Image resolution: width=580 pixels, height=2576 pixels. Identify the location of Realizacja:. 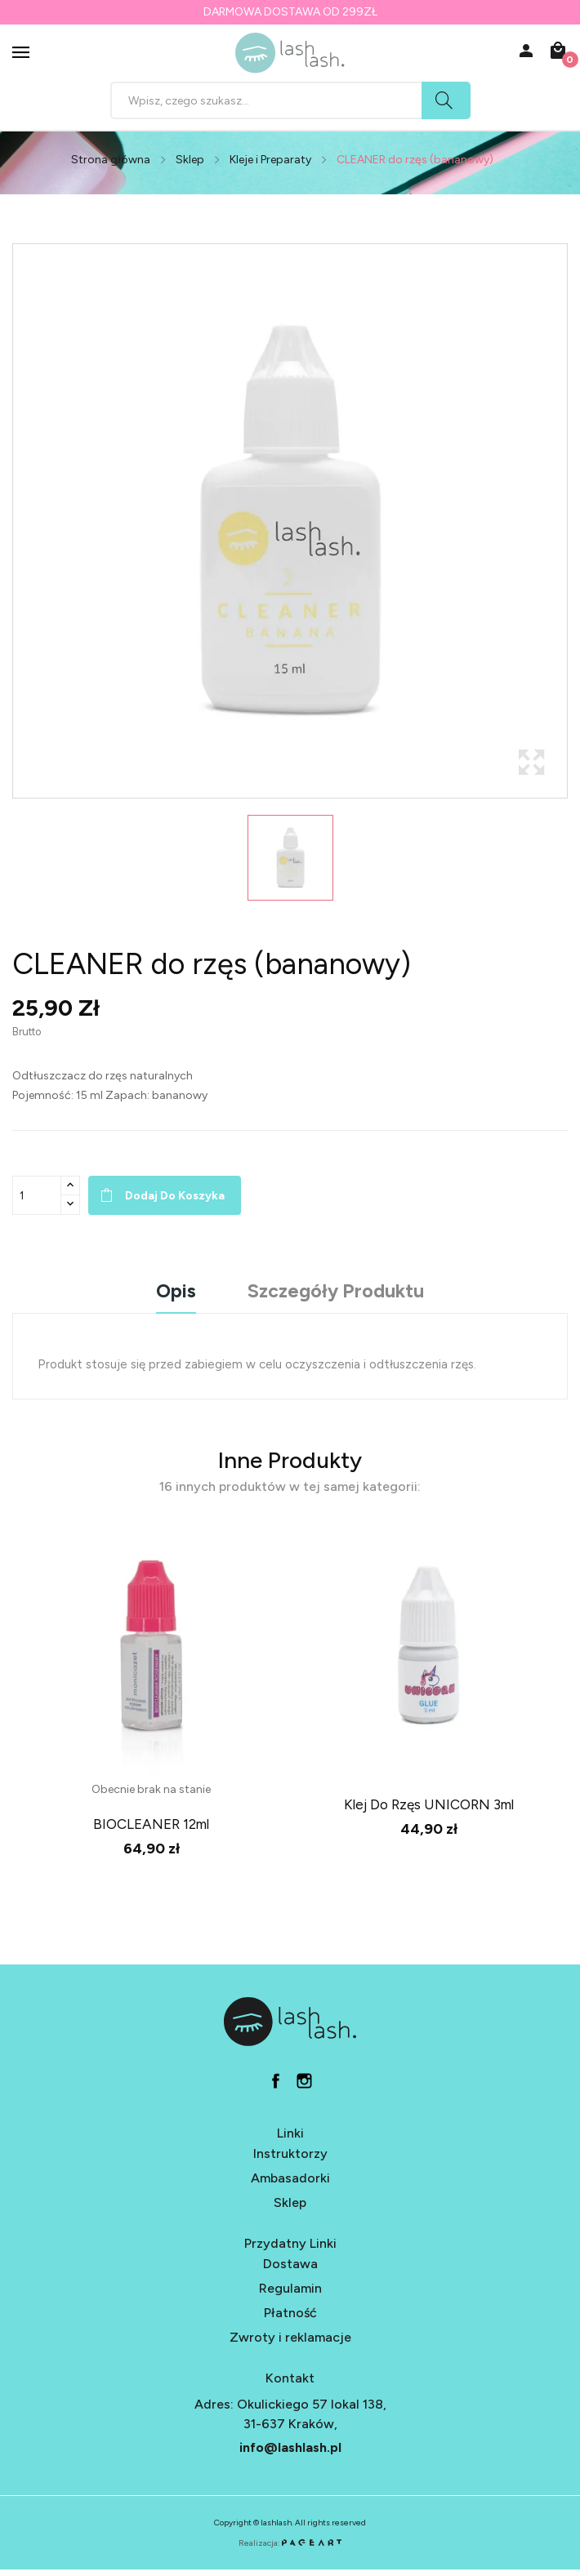
(290, 2543).